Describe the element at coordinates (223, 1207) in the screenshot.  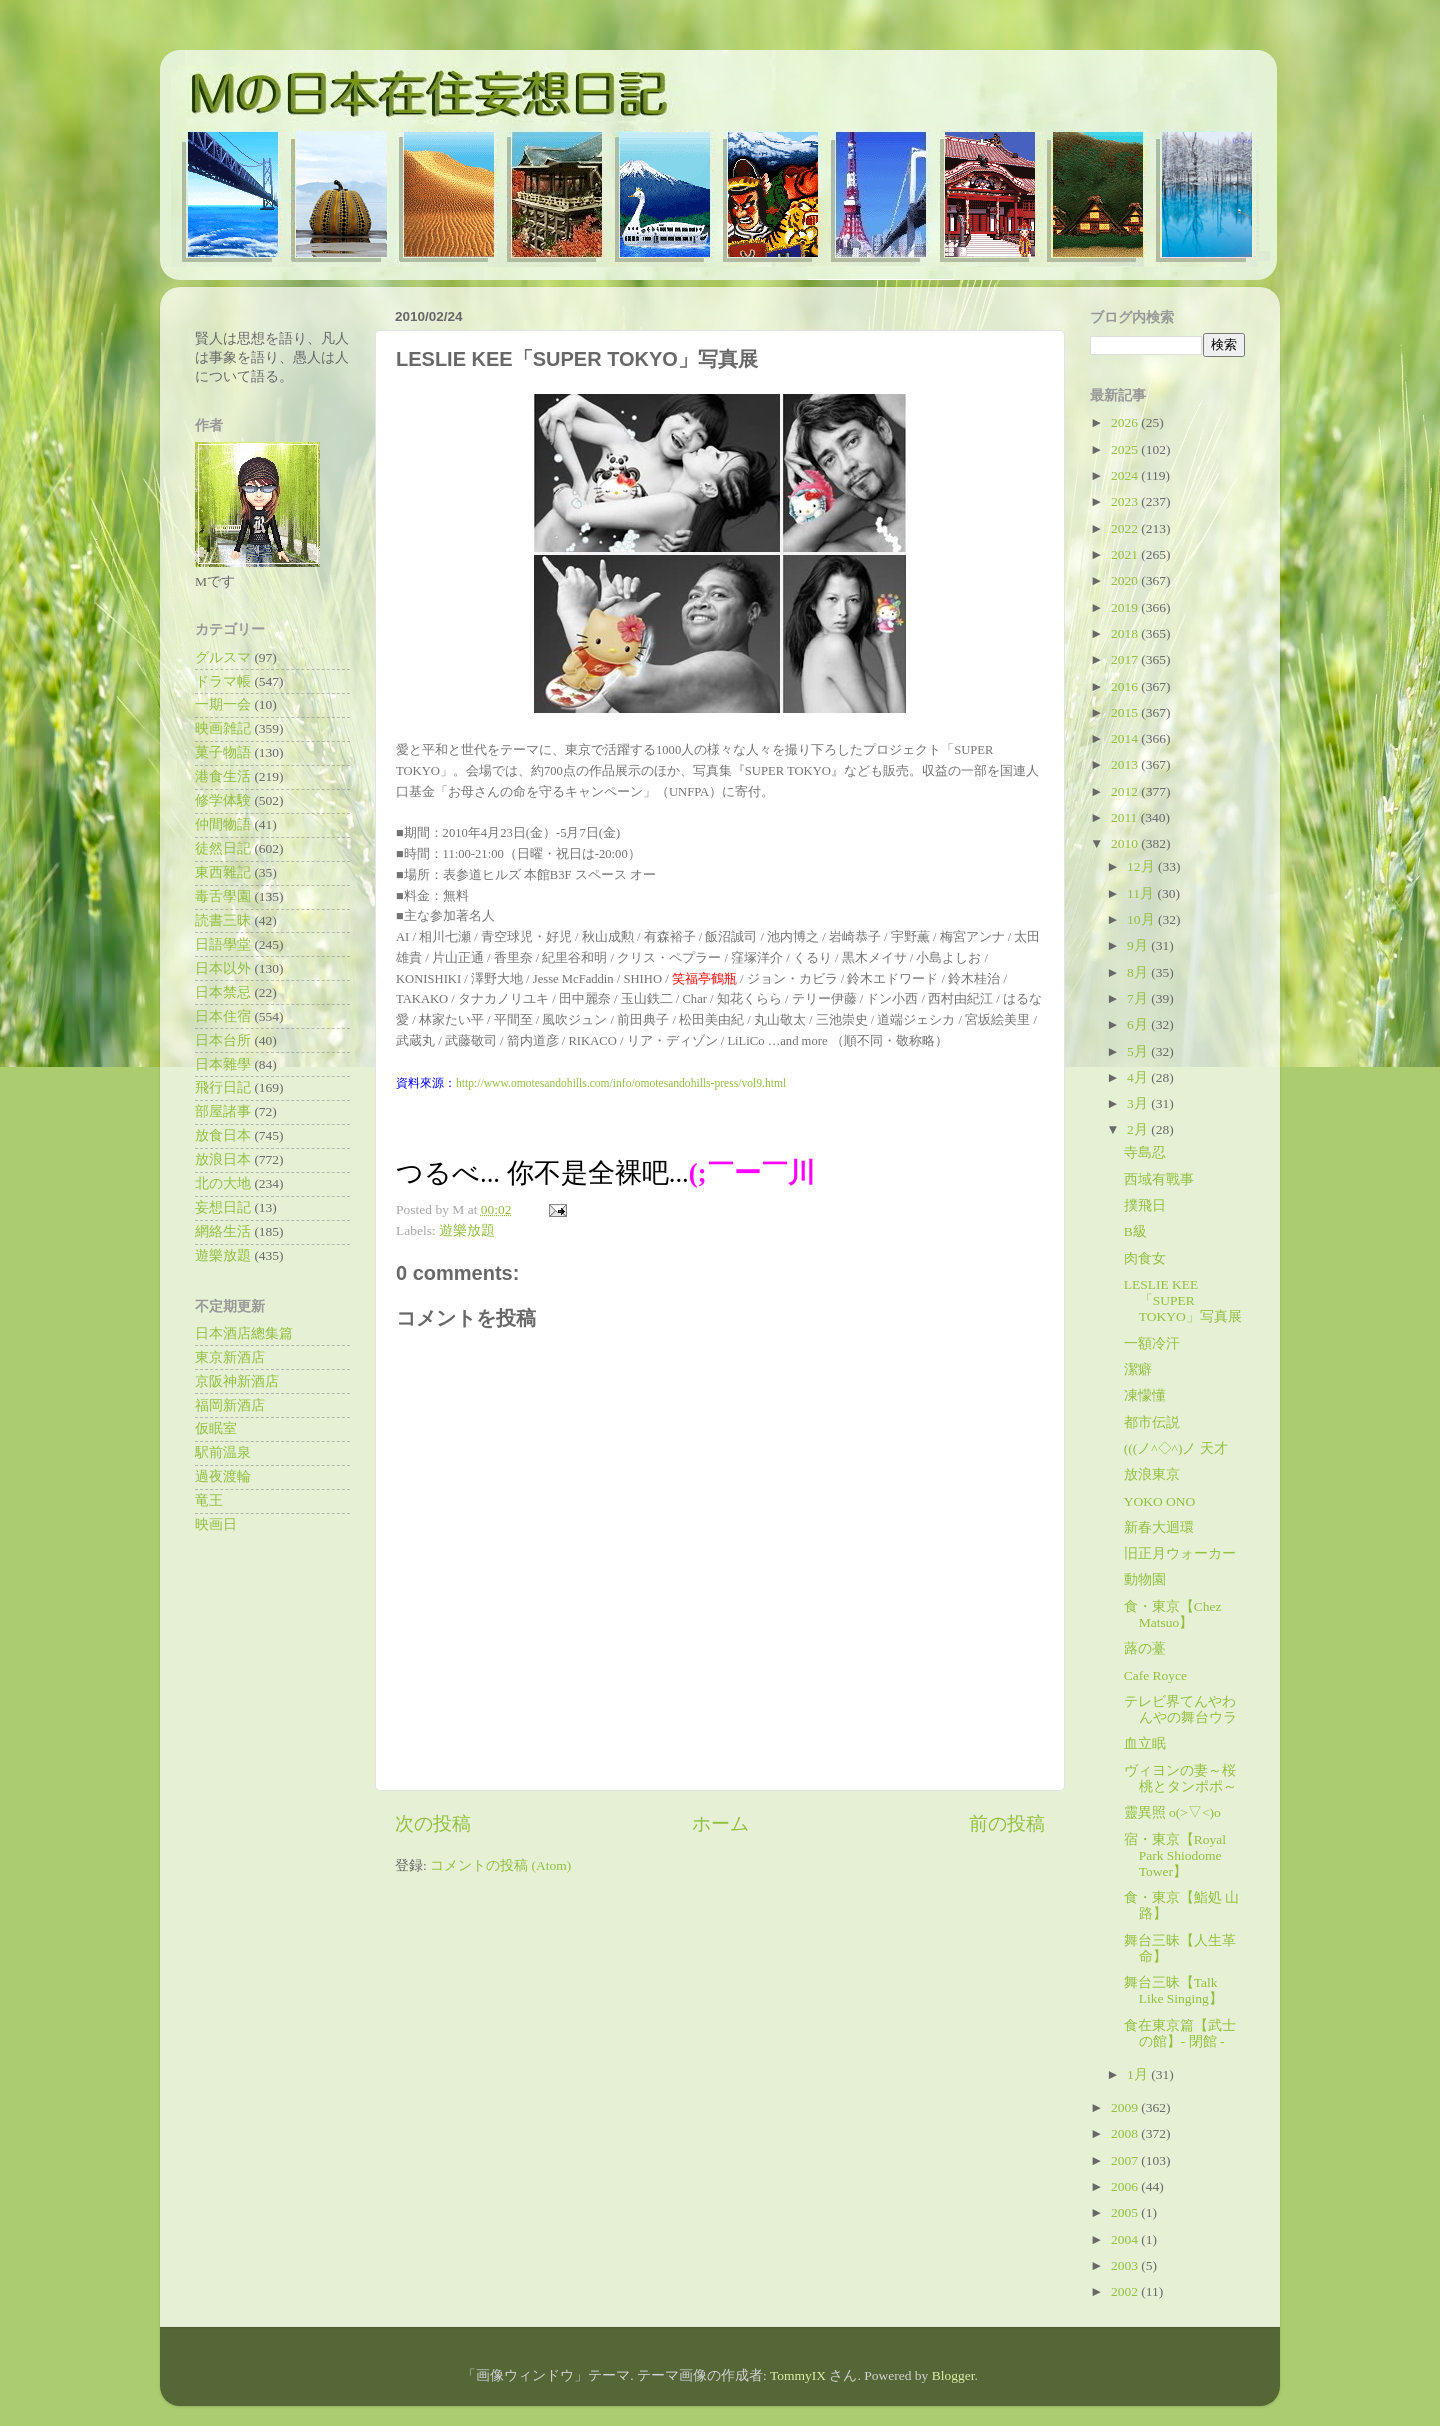
I see `妄想日記` at that location.